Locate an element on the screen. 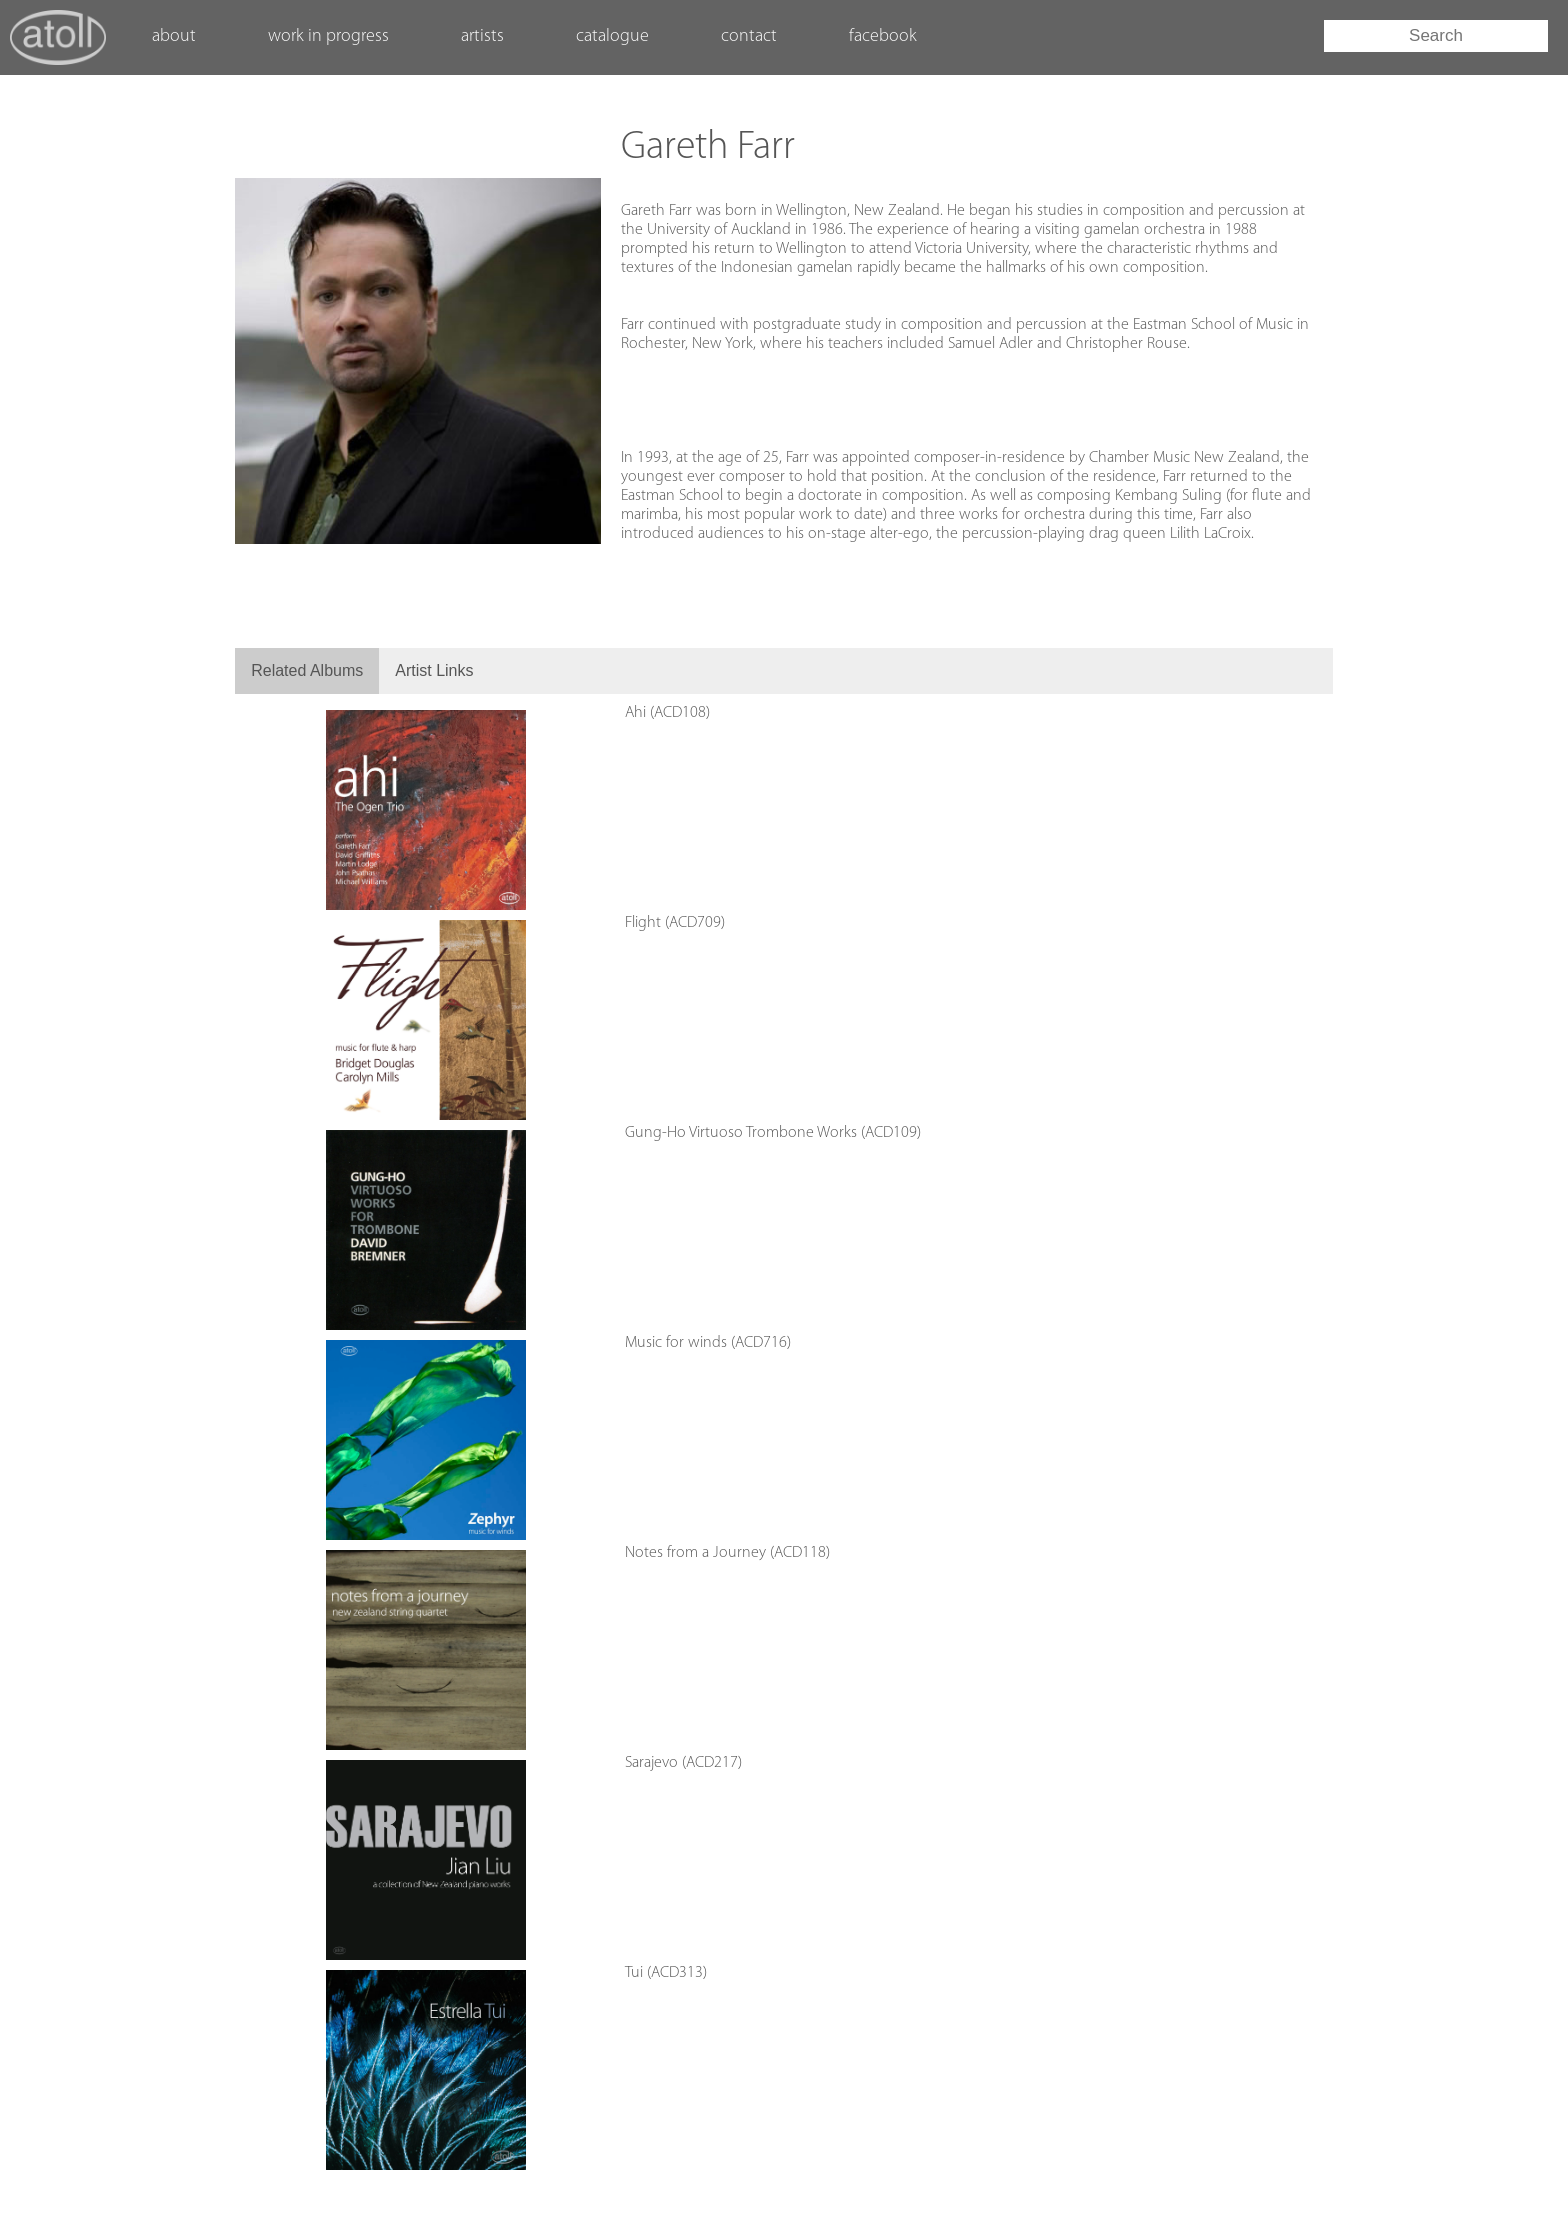 The height and width of the screenshot is (2226, 1568). Related Albums is located at coordinates (307, 670).